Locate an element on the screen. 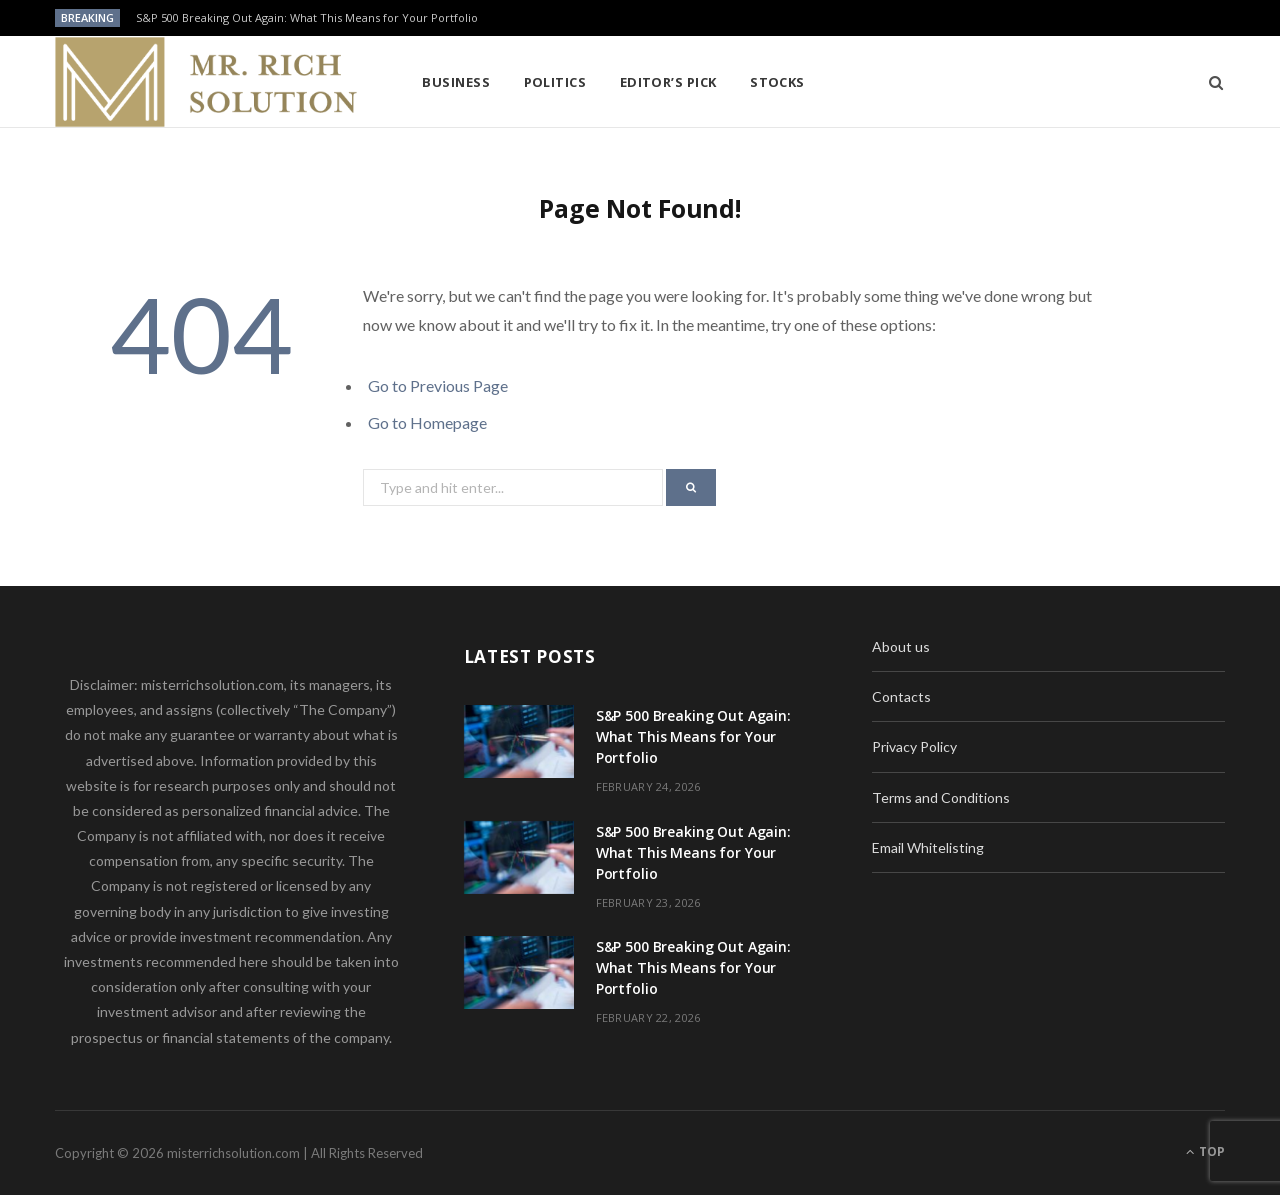 Image resolution: width=1280 pixels, height=1195 pixels. Contacts is located at coordinates (901, 696).